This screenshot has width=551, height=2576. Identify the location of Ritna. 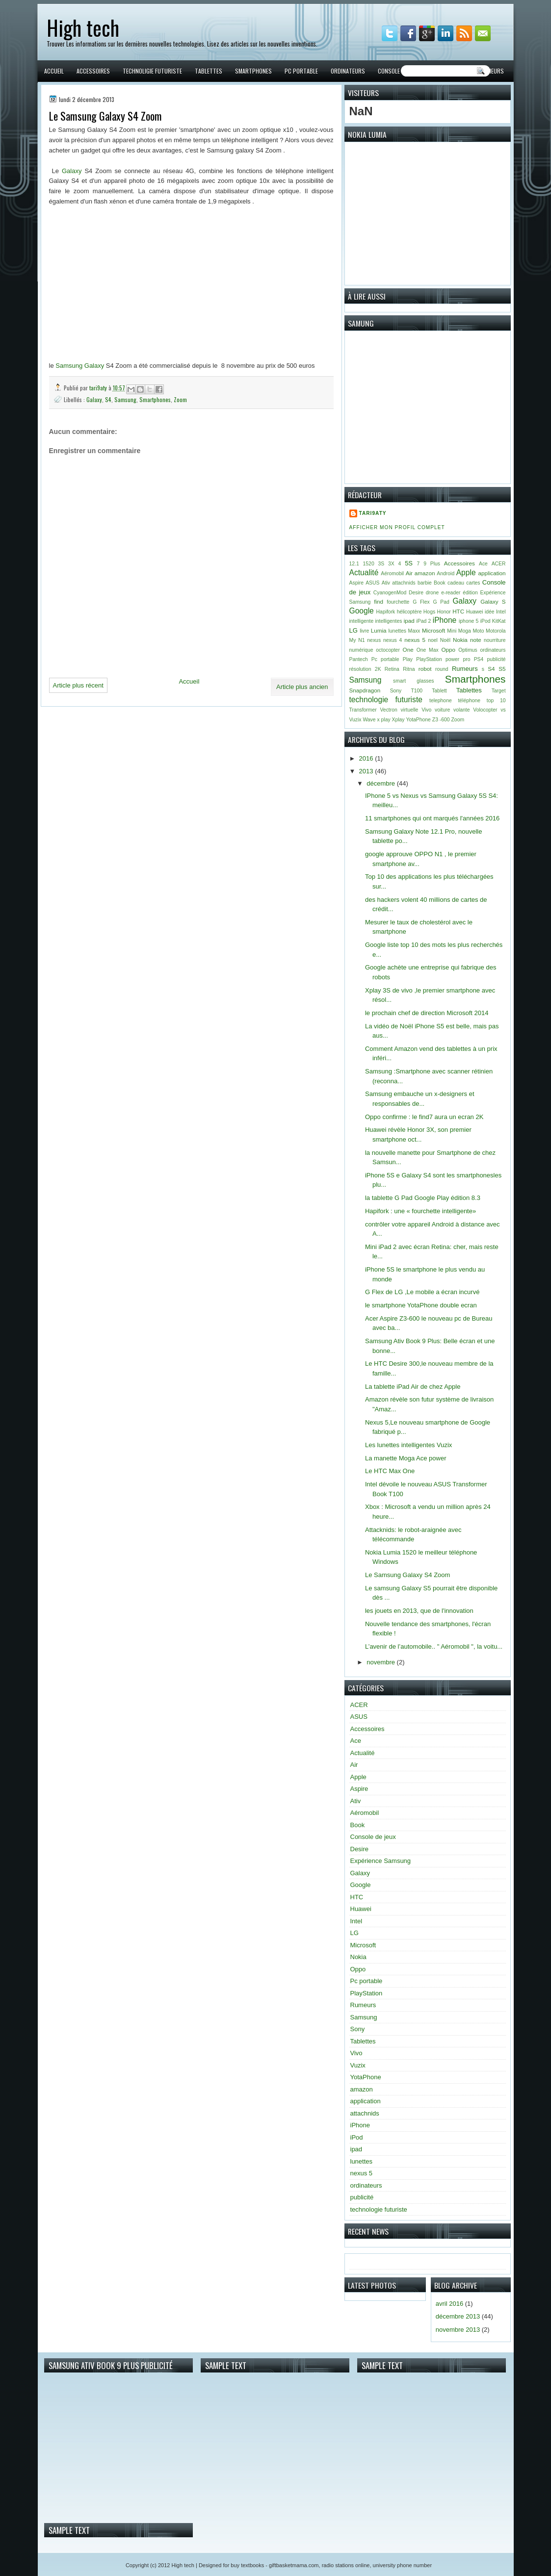
(409, 669).